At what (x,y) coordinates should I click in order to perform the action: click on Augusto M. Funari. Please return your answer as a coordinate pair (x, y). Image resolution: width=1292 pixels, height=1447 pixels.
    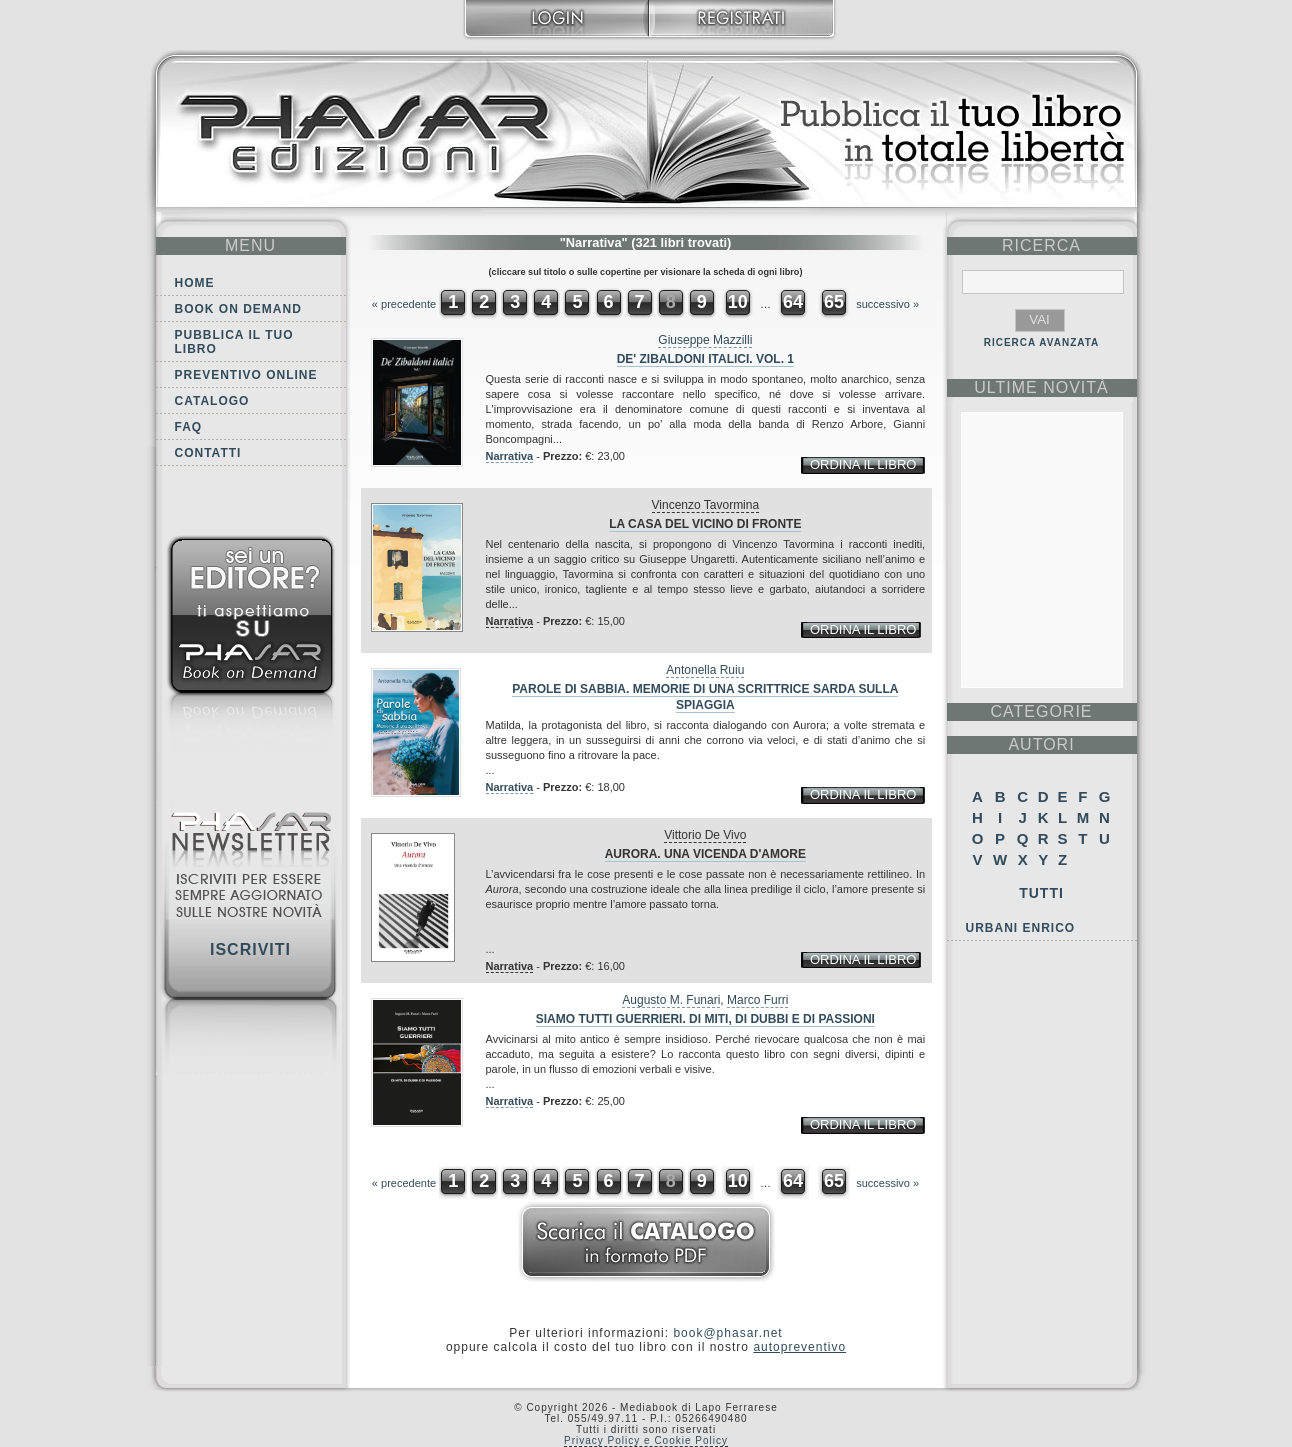
    Looking at the image, I should click on (671, 1000).